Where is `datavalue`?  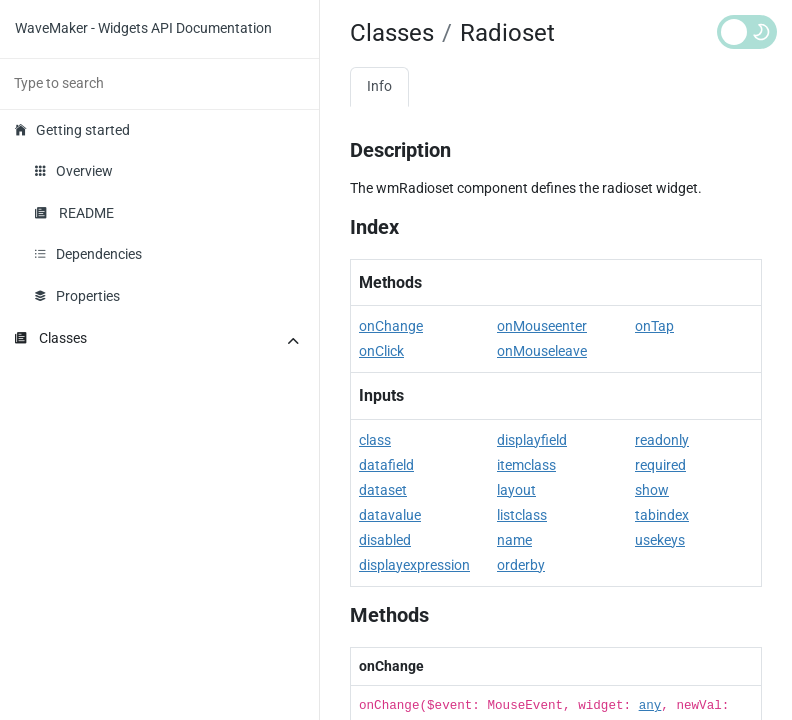 datavalue is located at coordinates (390, 515).